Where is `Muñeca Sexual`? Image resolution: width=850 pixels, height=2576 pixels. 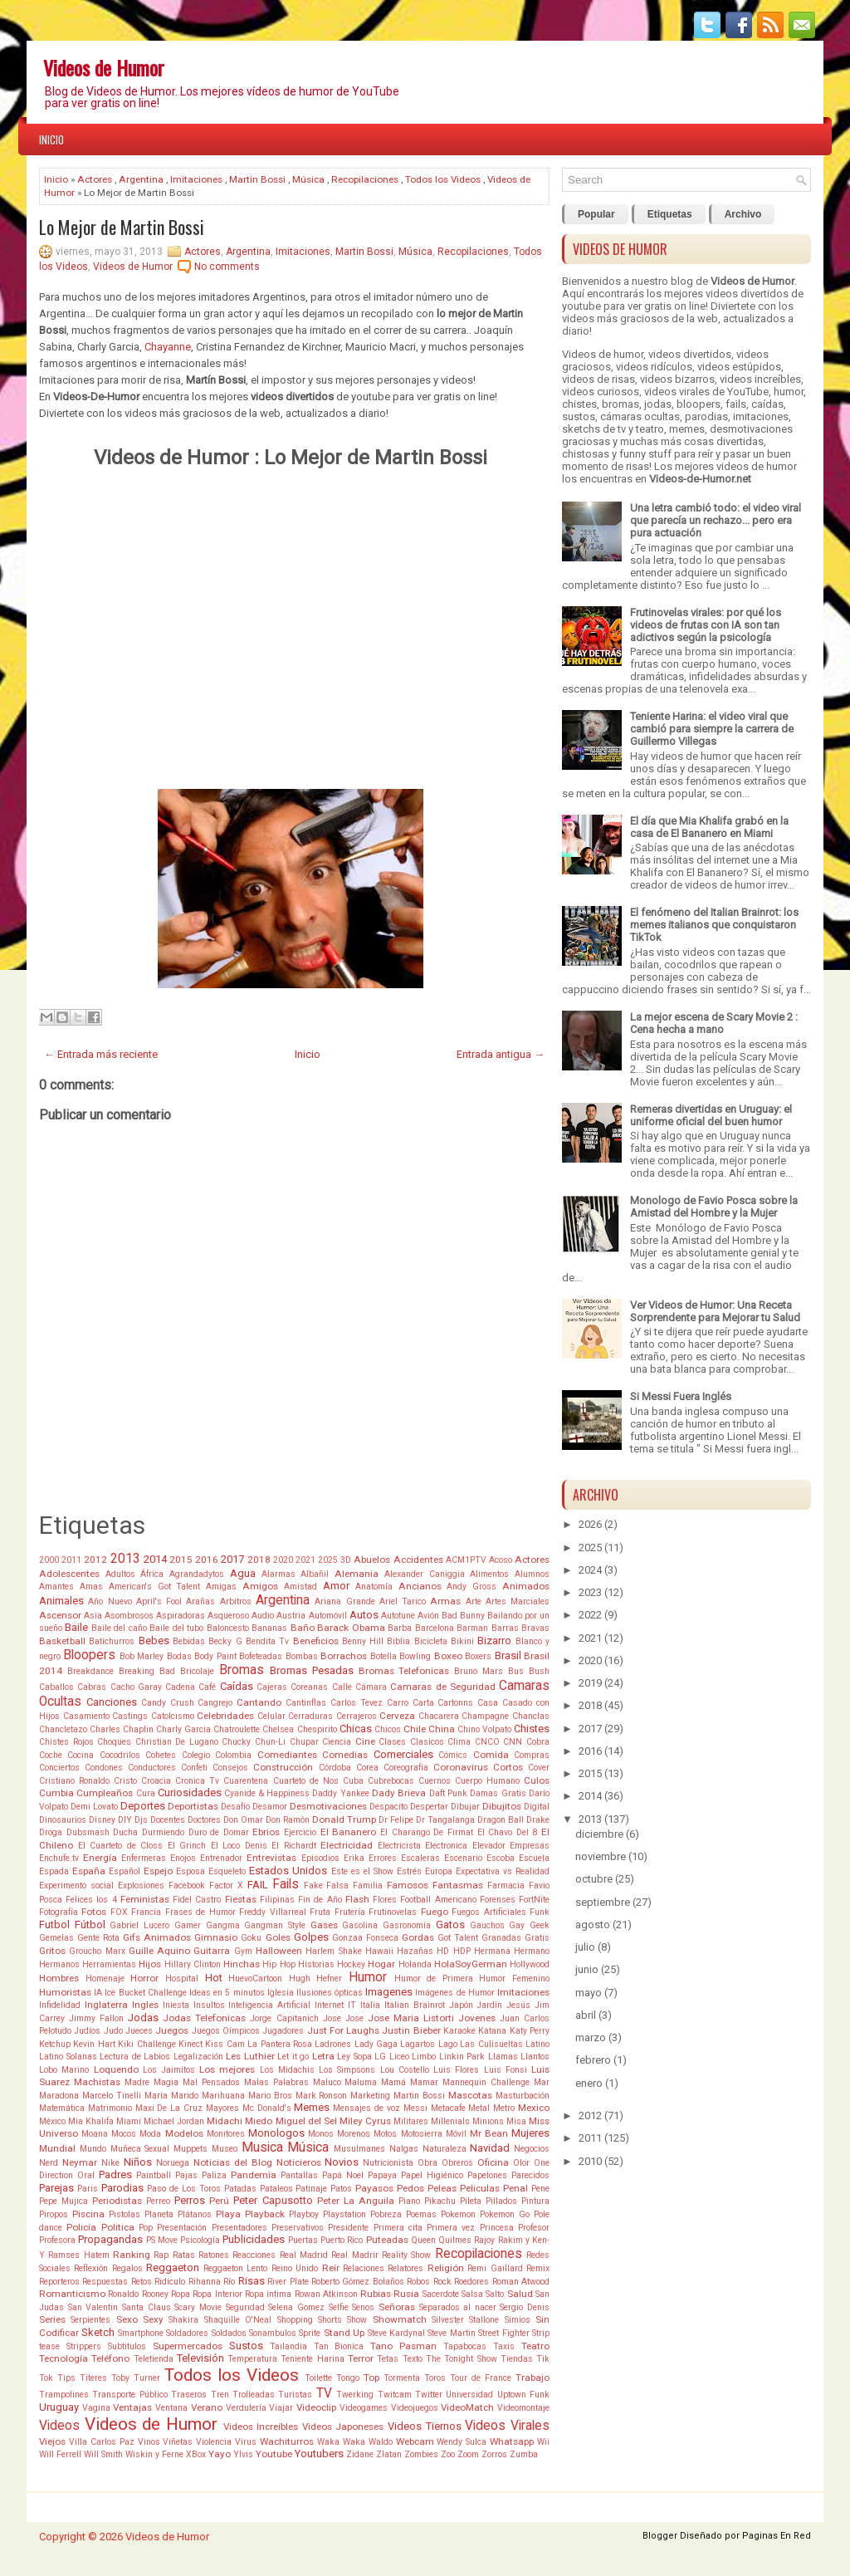
Muñeca Sexual is located at coordinates (140, 2148).